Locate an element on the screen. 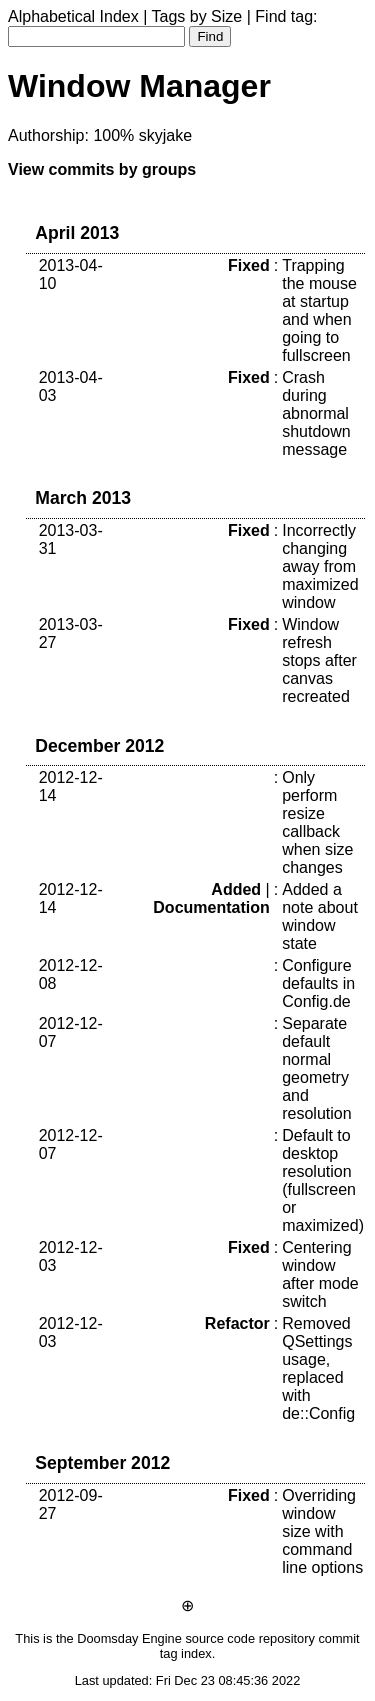  Window refresh stops after canvas recreated is located at coordinates (319, 660).